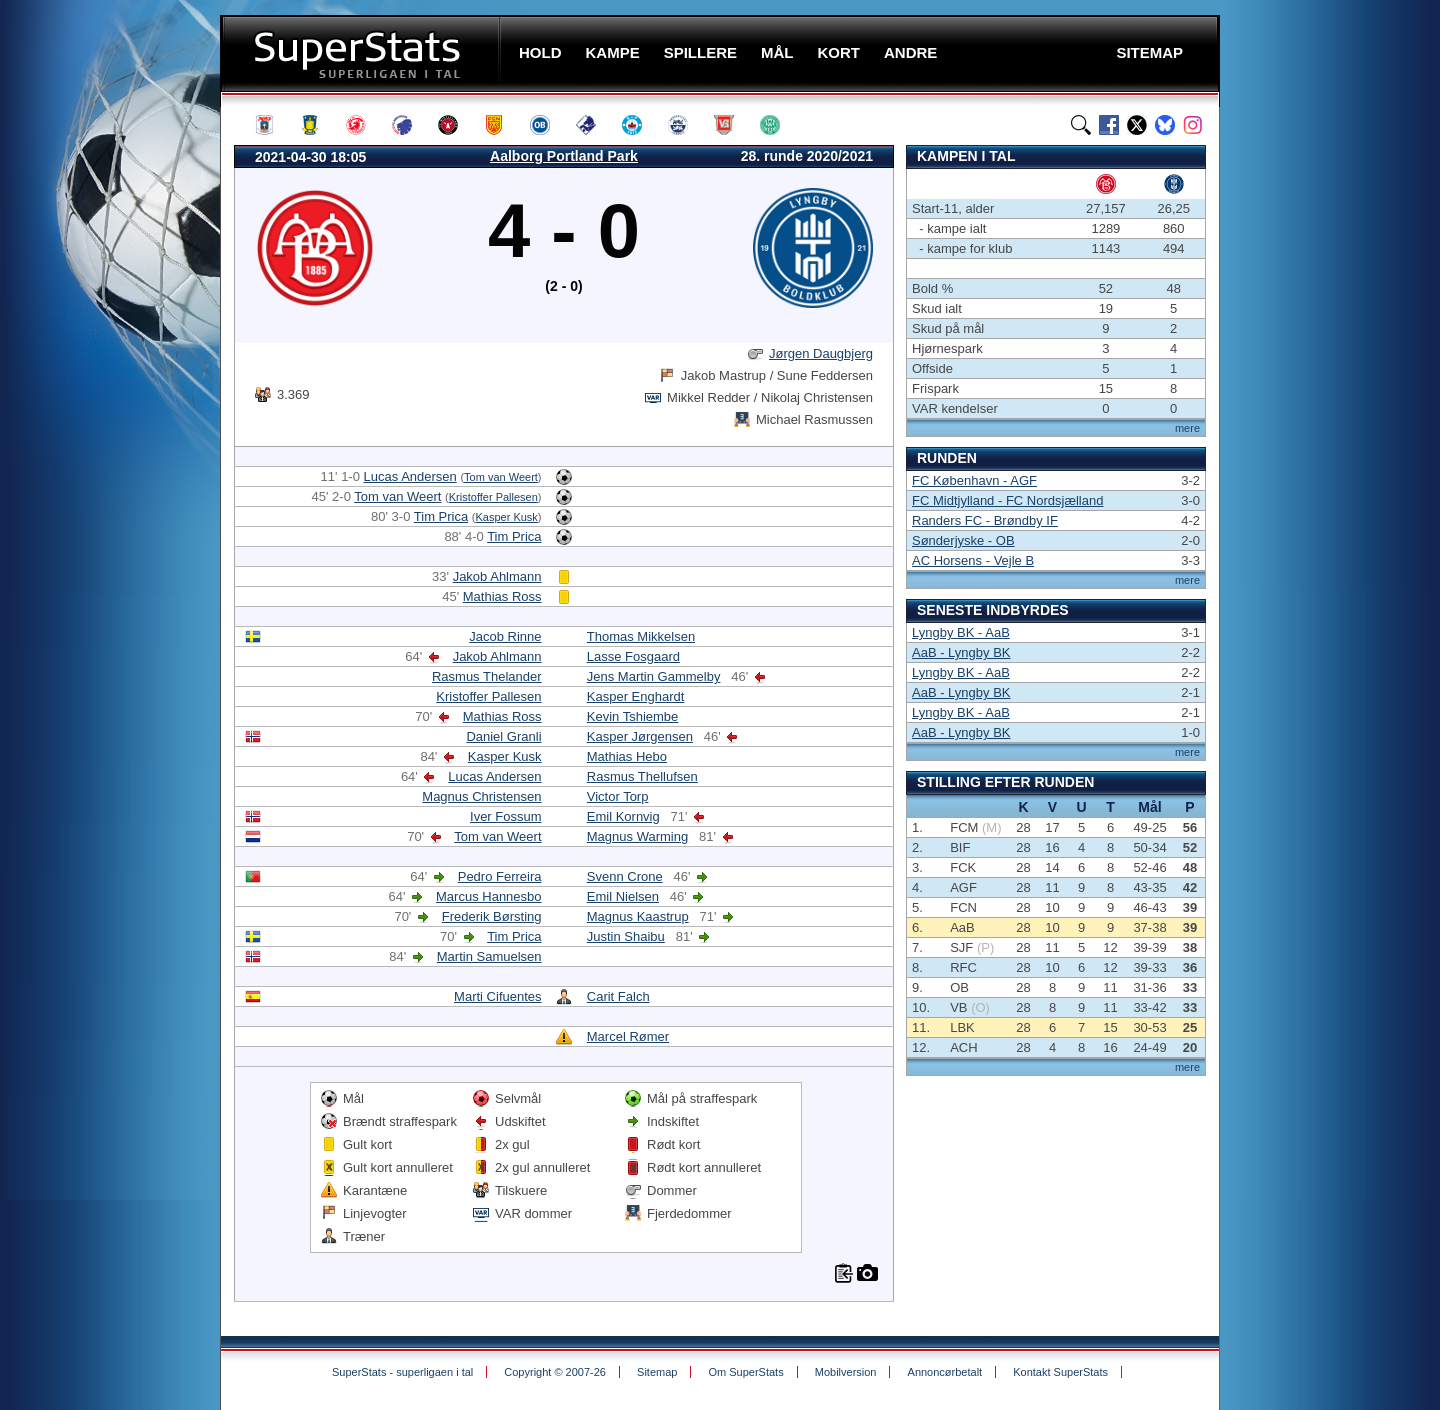 This screenshot has height=1410, width=1440. I want to click on Lucas Andersen, so click(410, 476).